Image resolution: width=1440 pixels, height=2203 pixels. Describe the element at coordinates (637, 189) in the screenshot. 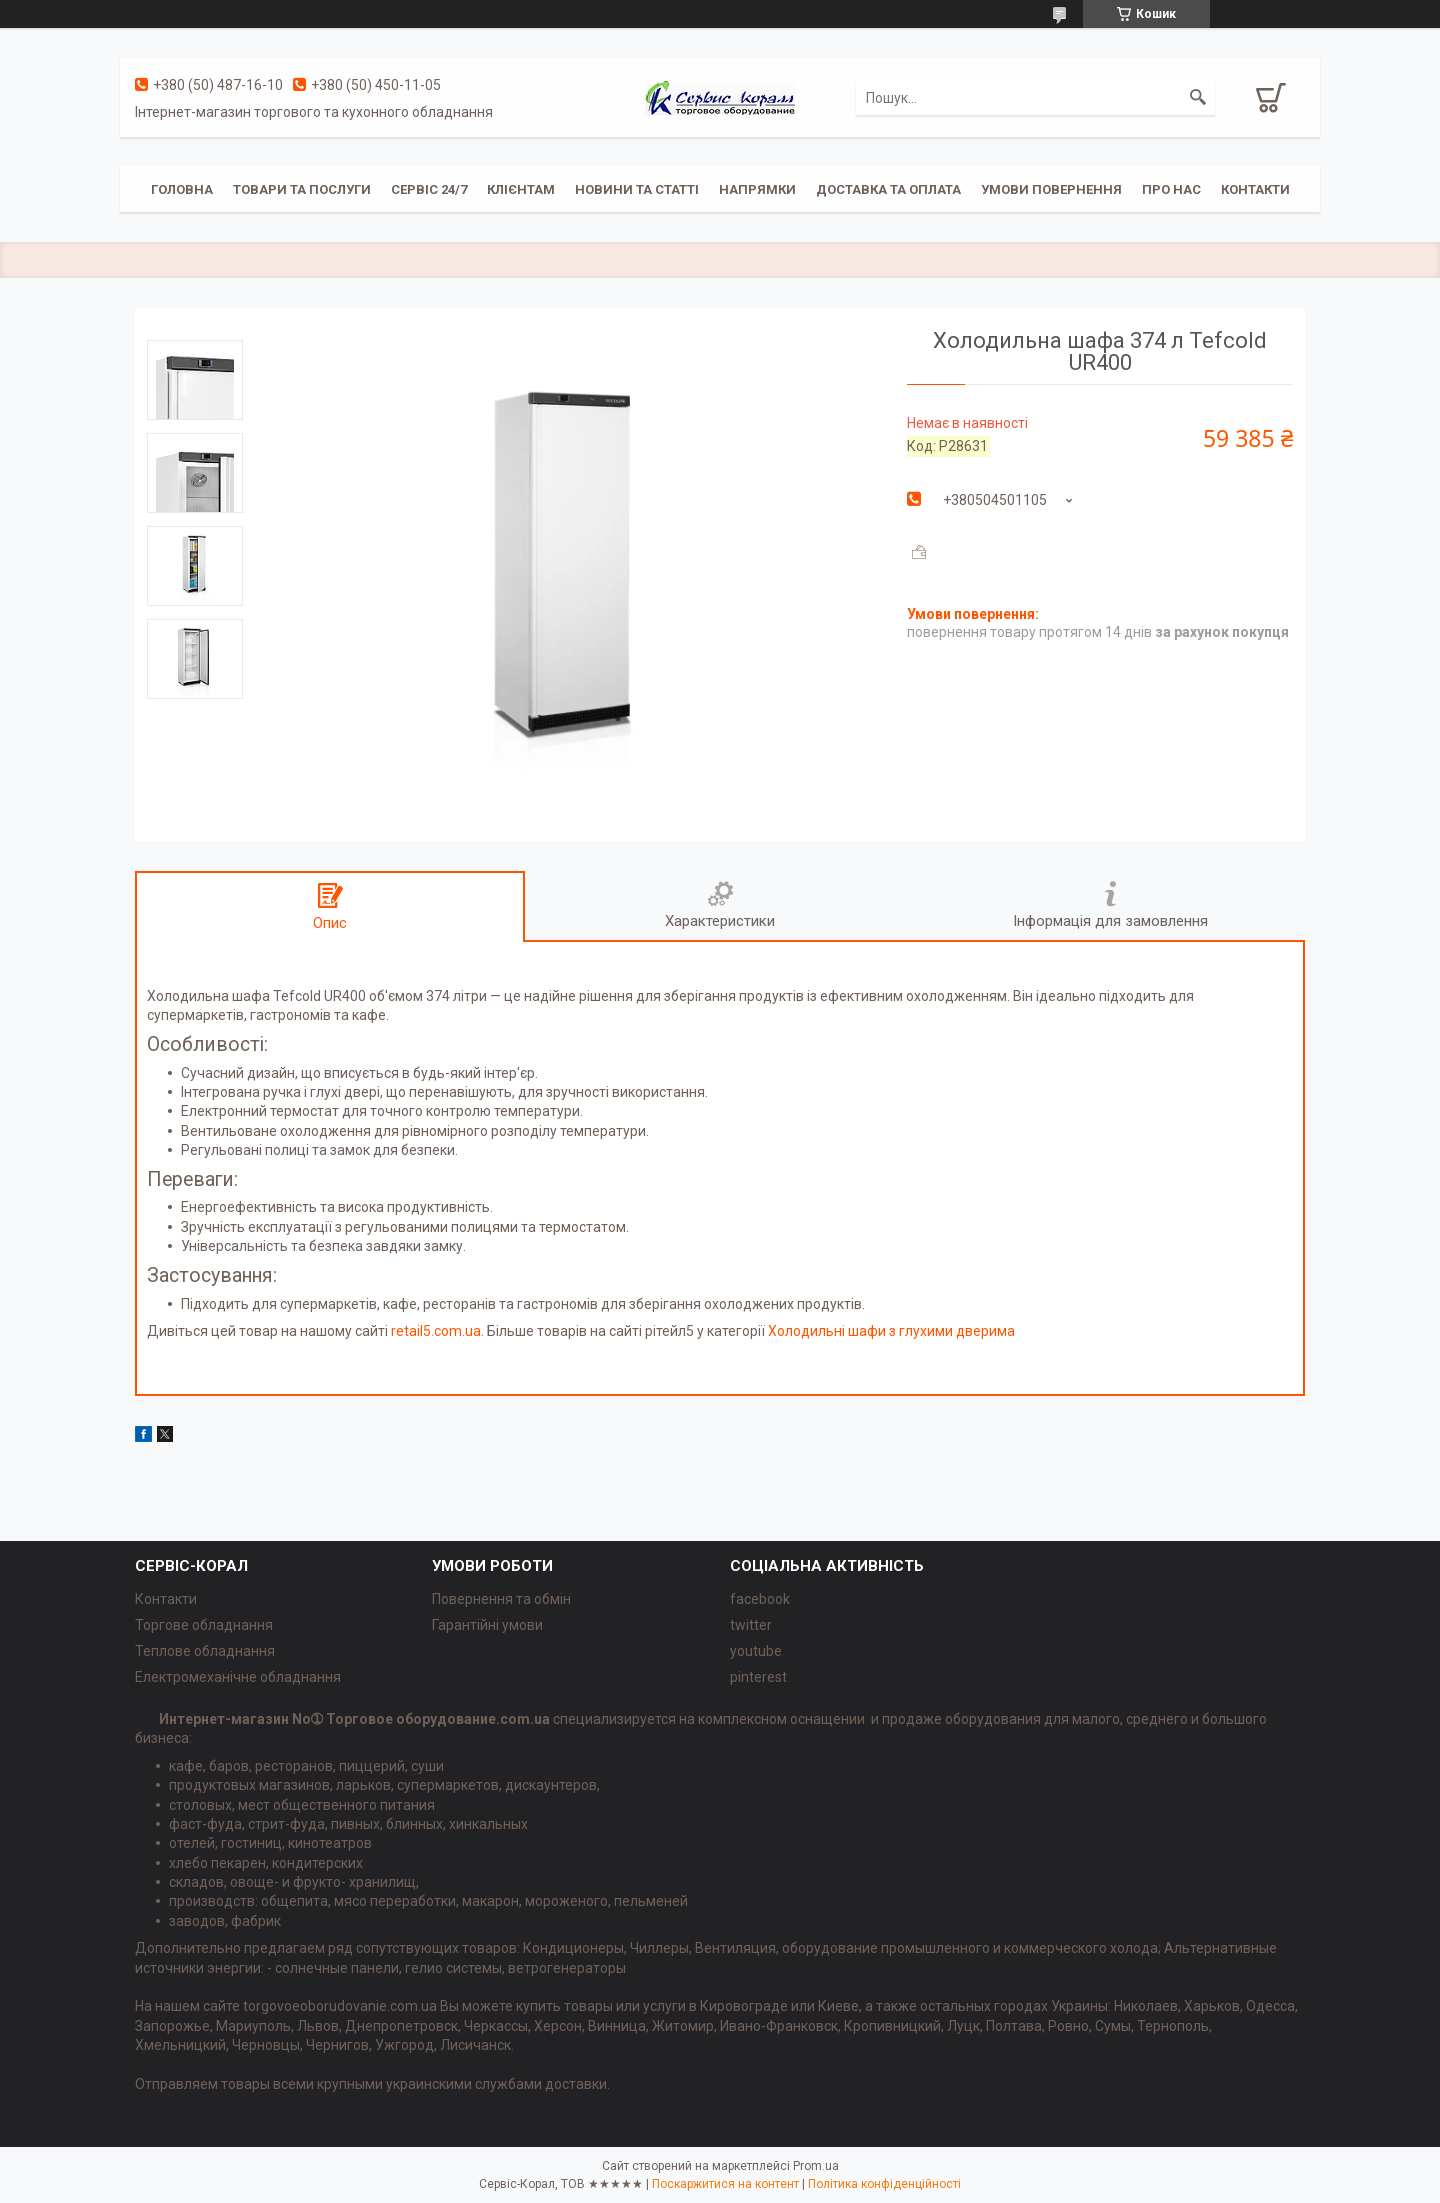

I see `Новини та статті` at that location.